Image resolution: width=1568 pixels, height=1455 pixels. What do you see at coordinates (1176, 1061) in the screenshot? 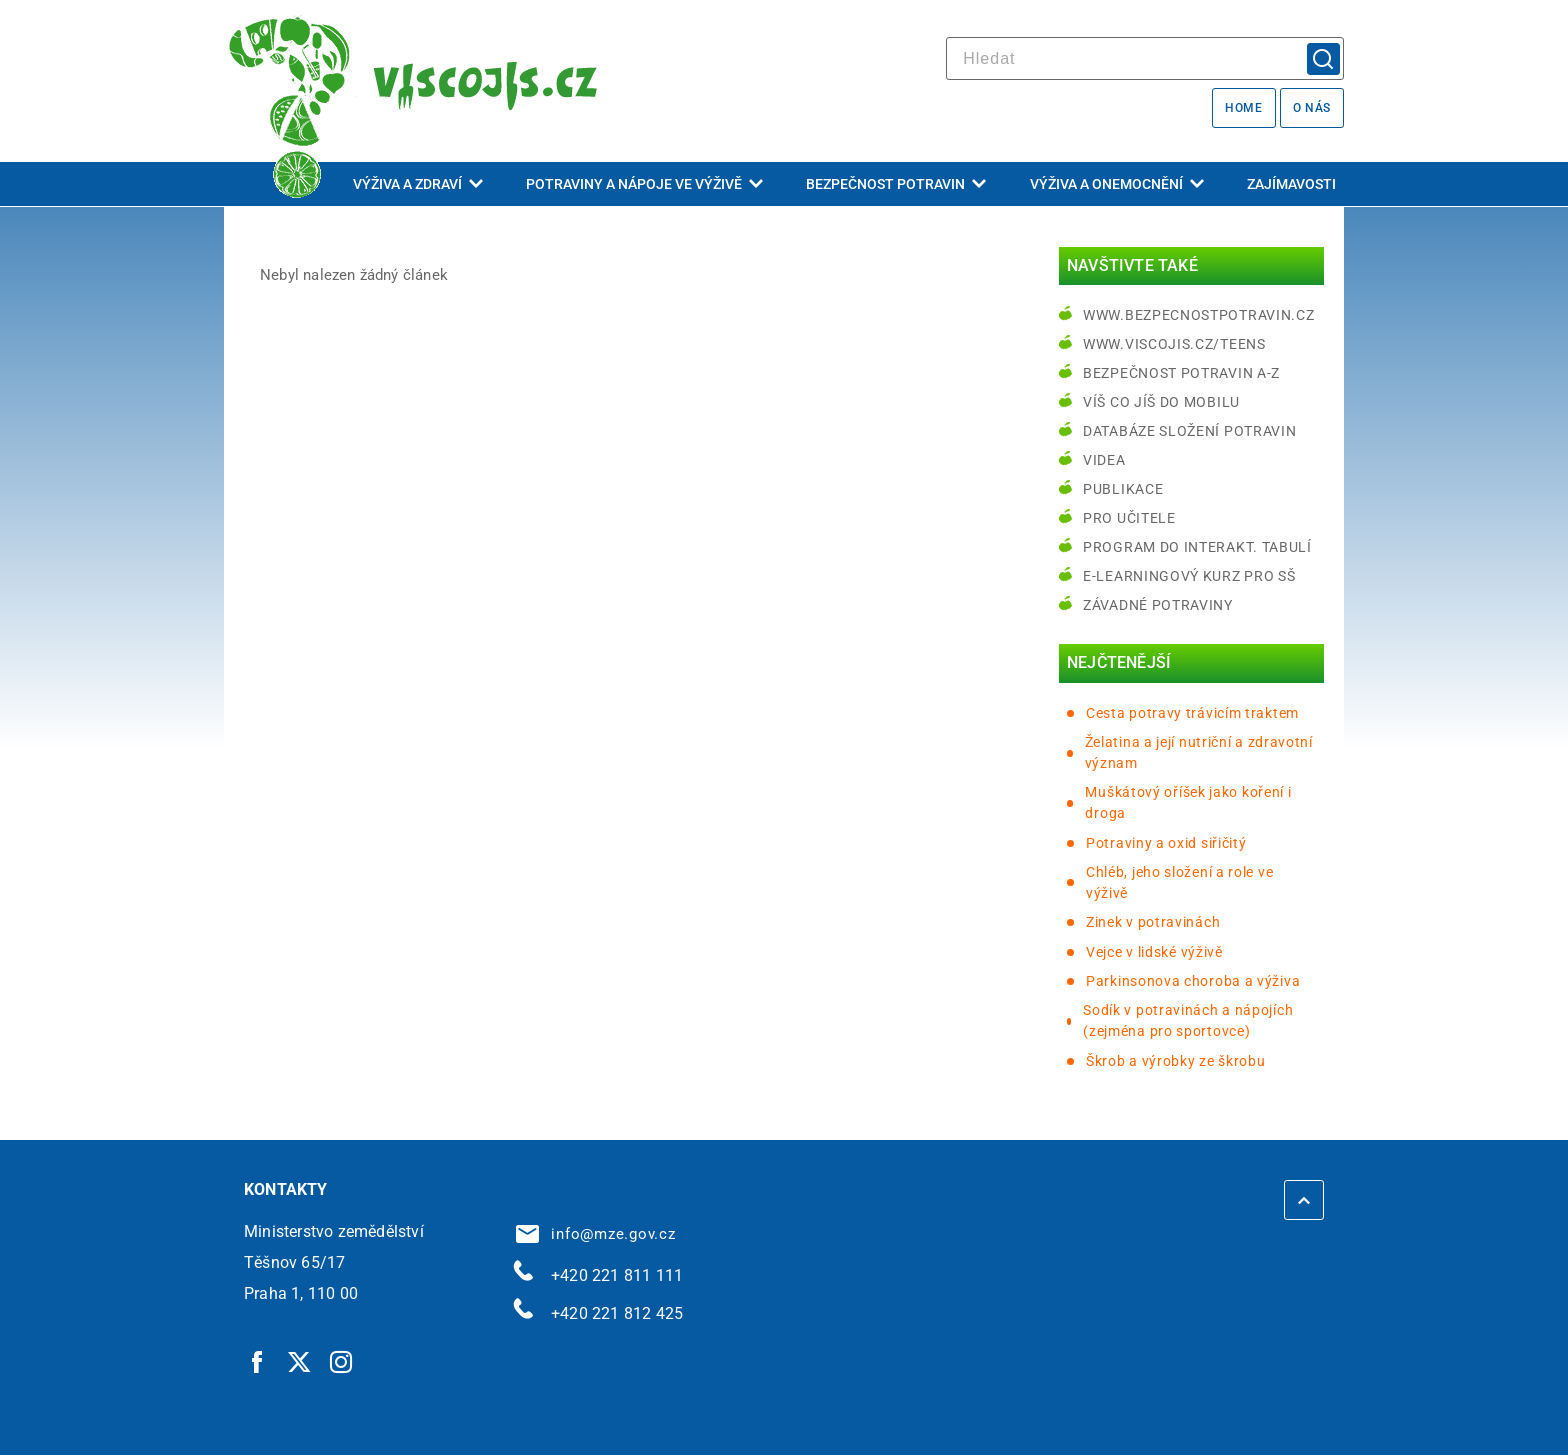
I see `Škrob a výrobky ze škrobu` at bounding box center [1176, 1061].